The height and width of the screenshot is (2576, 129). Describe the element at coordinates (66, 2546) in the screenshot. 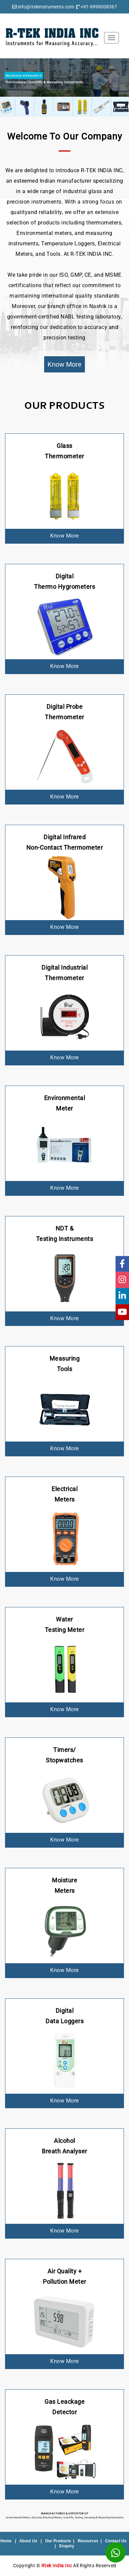

I see `Enquiry` at that location.